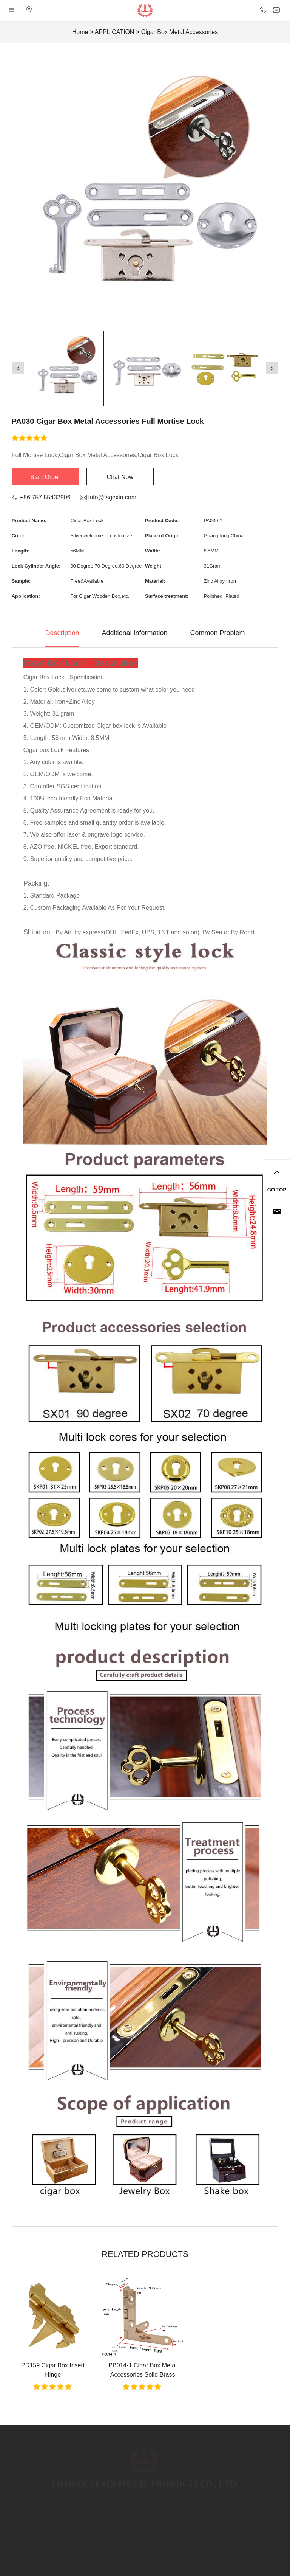 This screenshot has height=2576, width=290. Describe the element at coordinates (112, 497) in the screenshot. I see `info@fsgexin.com` at that location.